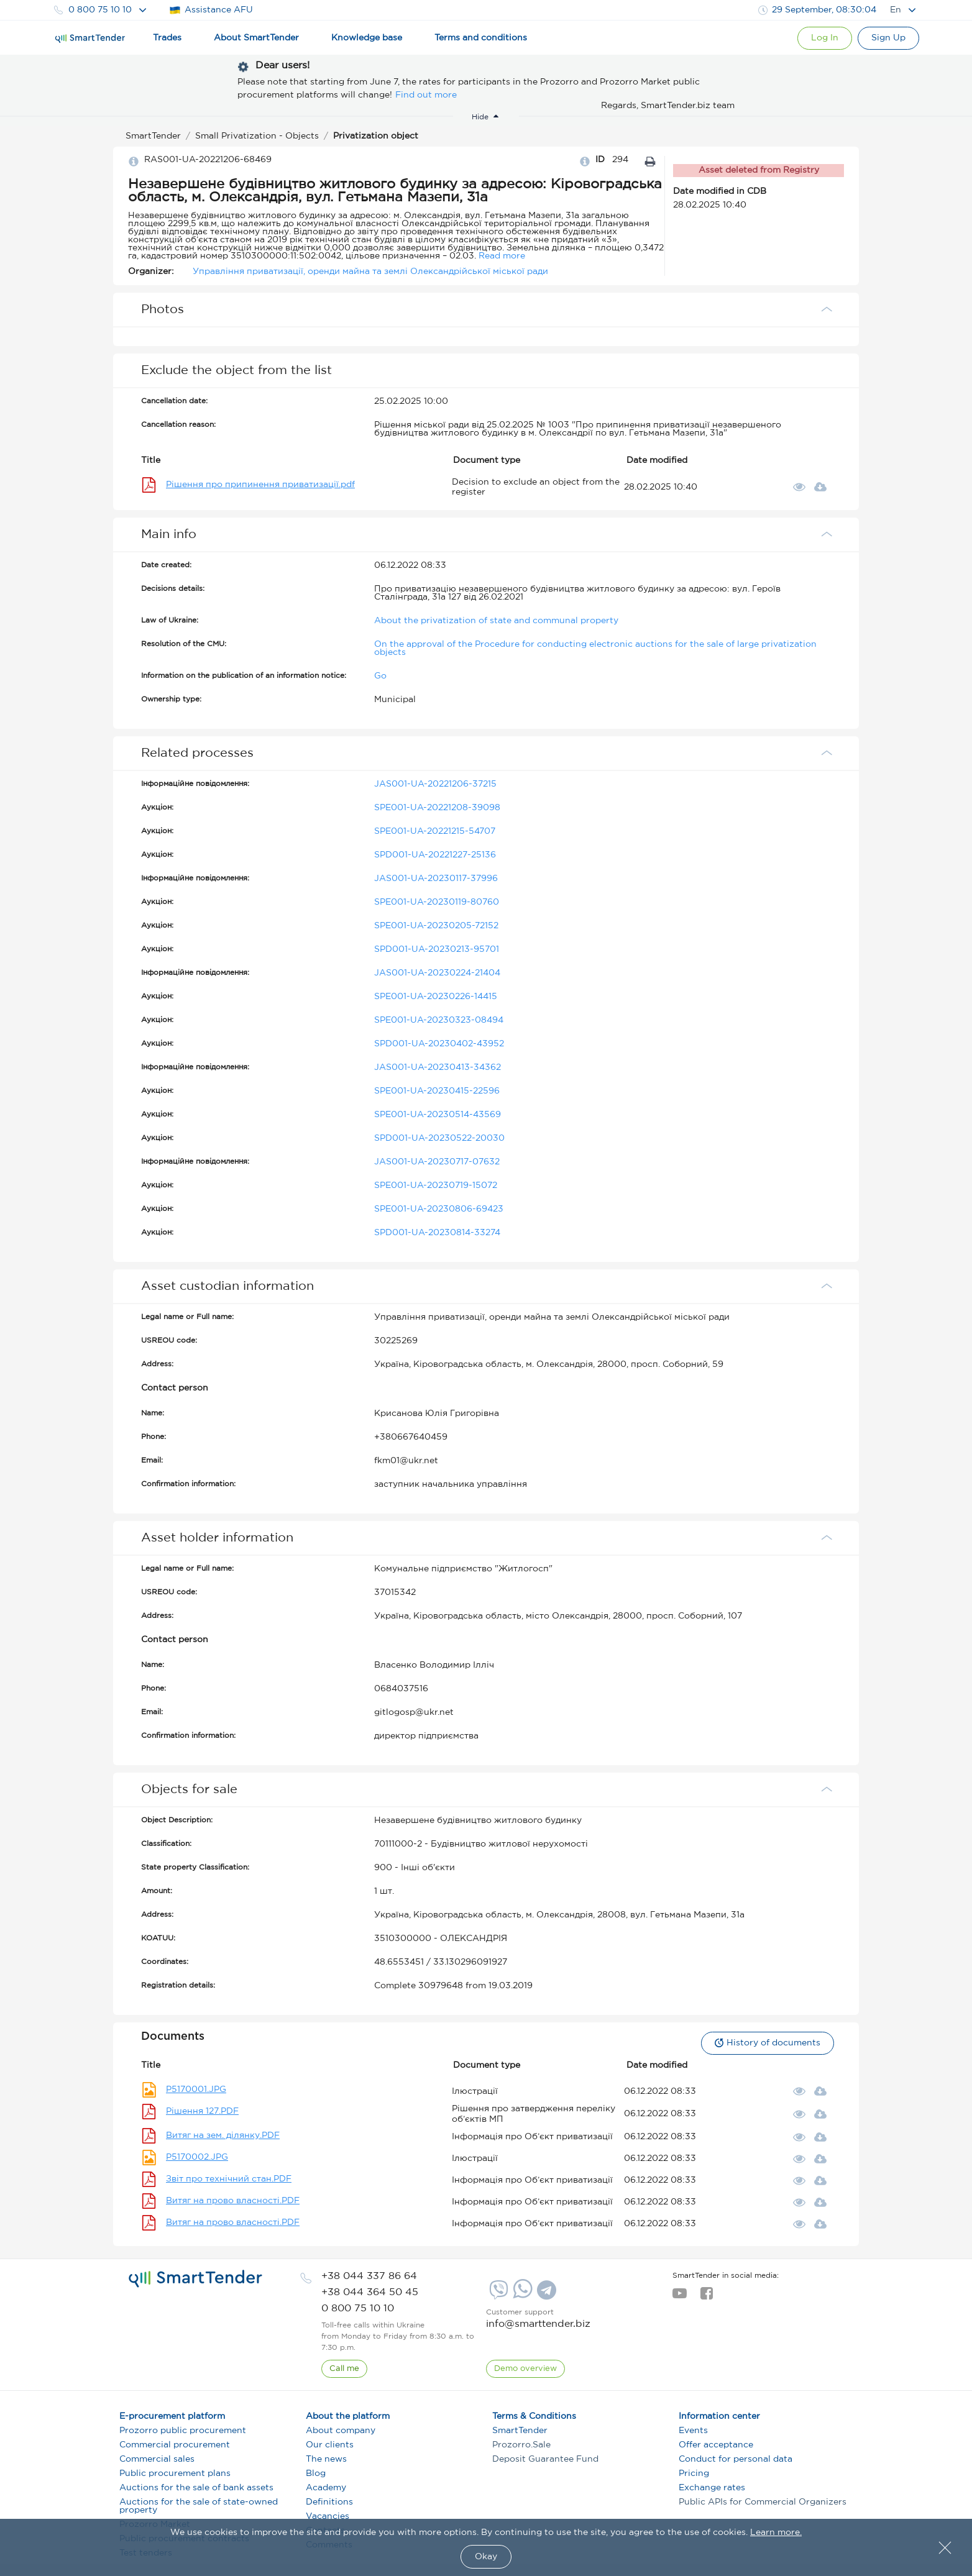 This screenshot has height=2576, width=972. What do you see at coordinates (437, 1232) in the screenshot?
I see `SPD001-UA-20230814-33274` at bounding box center [437, 1232].